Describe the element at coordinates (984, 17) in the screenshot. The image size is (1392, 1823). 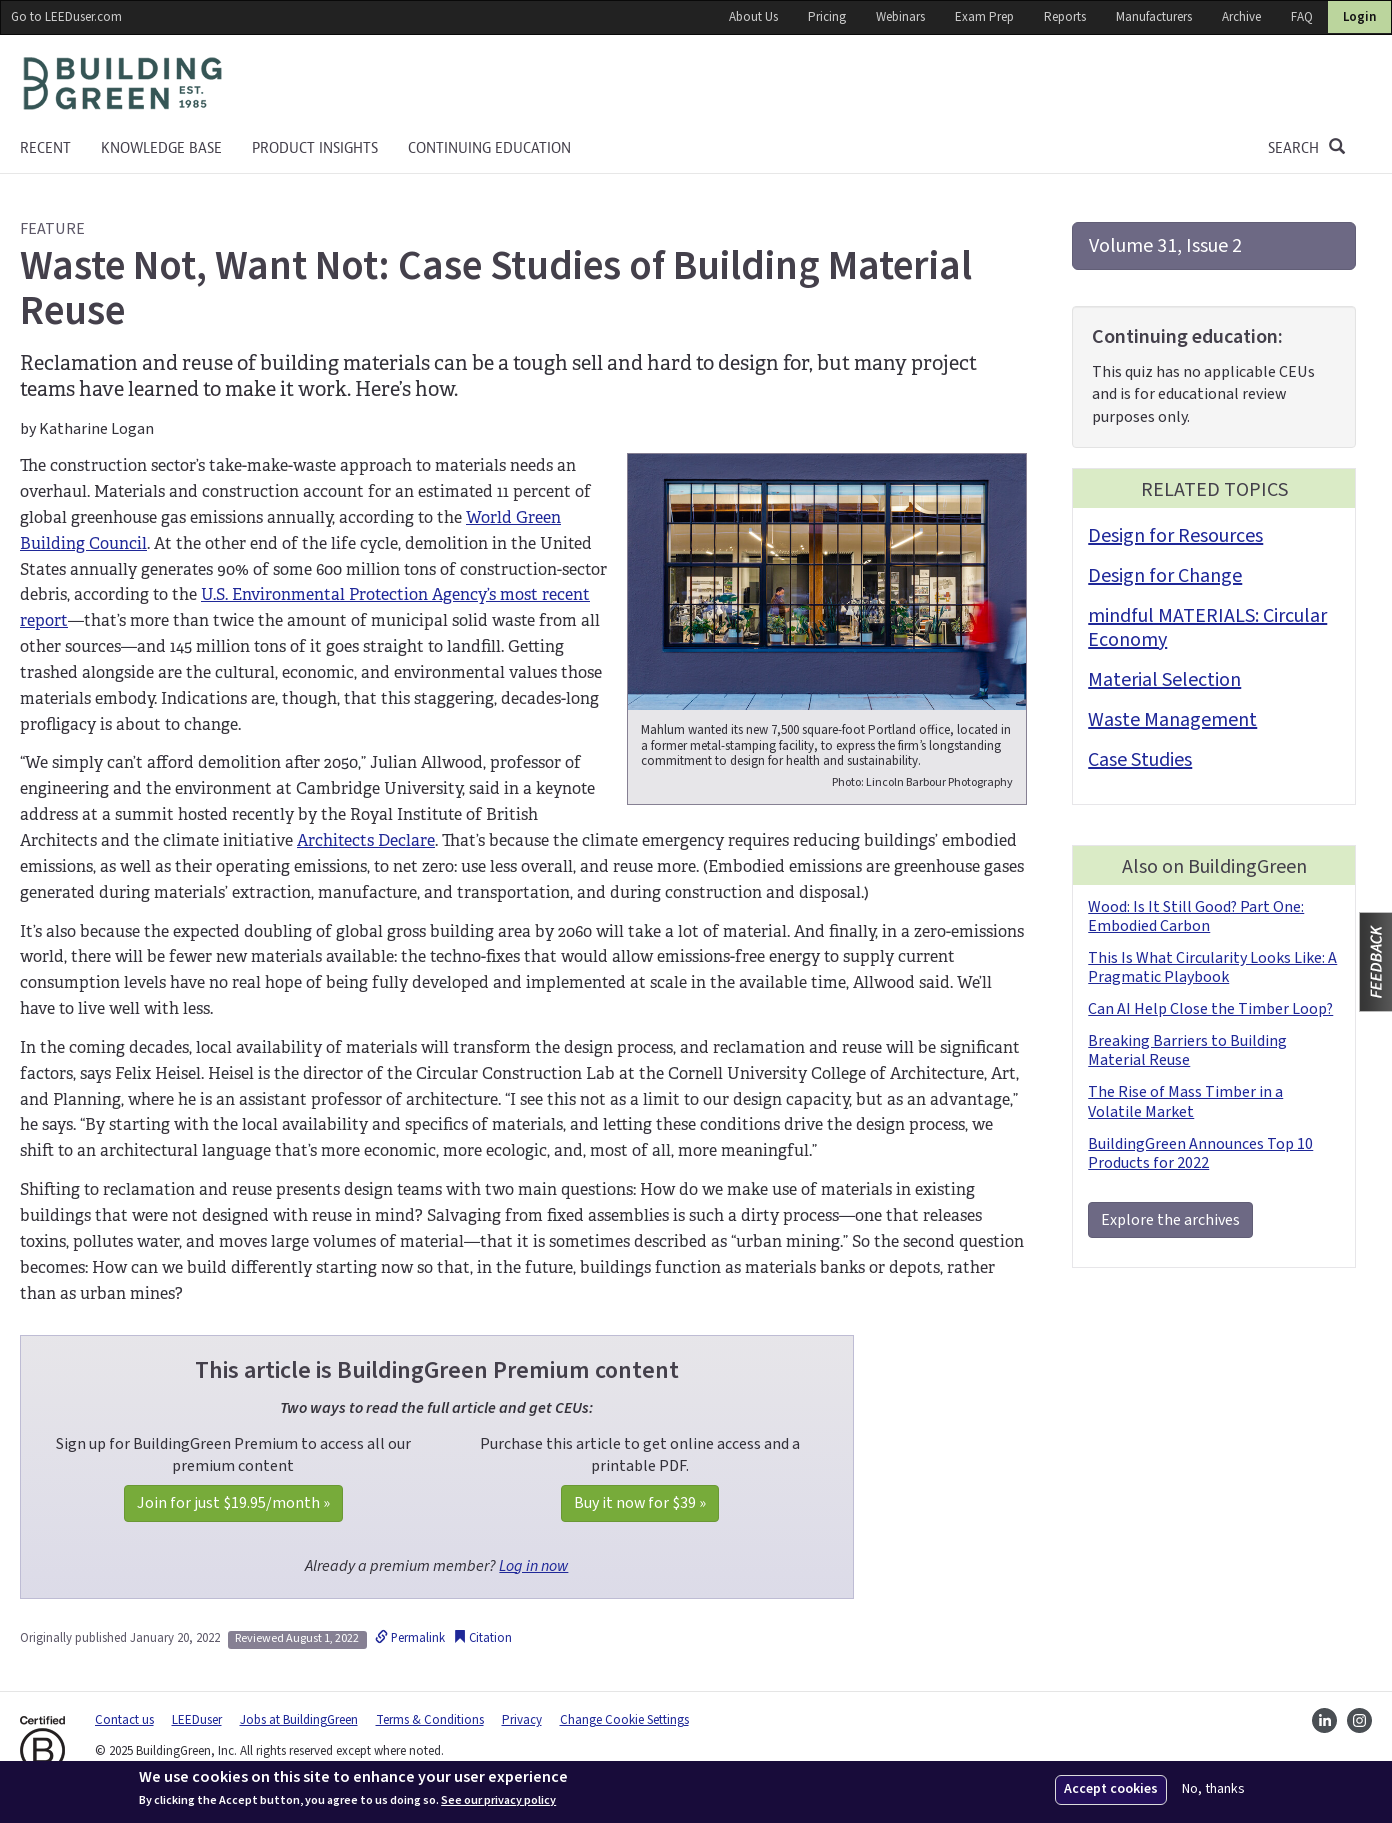
I see `Exam Prep` at that location.